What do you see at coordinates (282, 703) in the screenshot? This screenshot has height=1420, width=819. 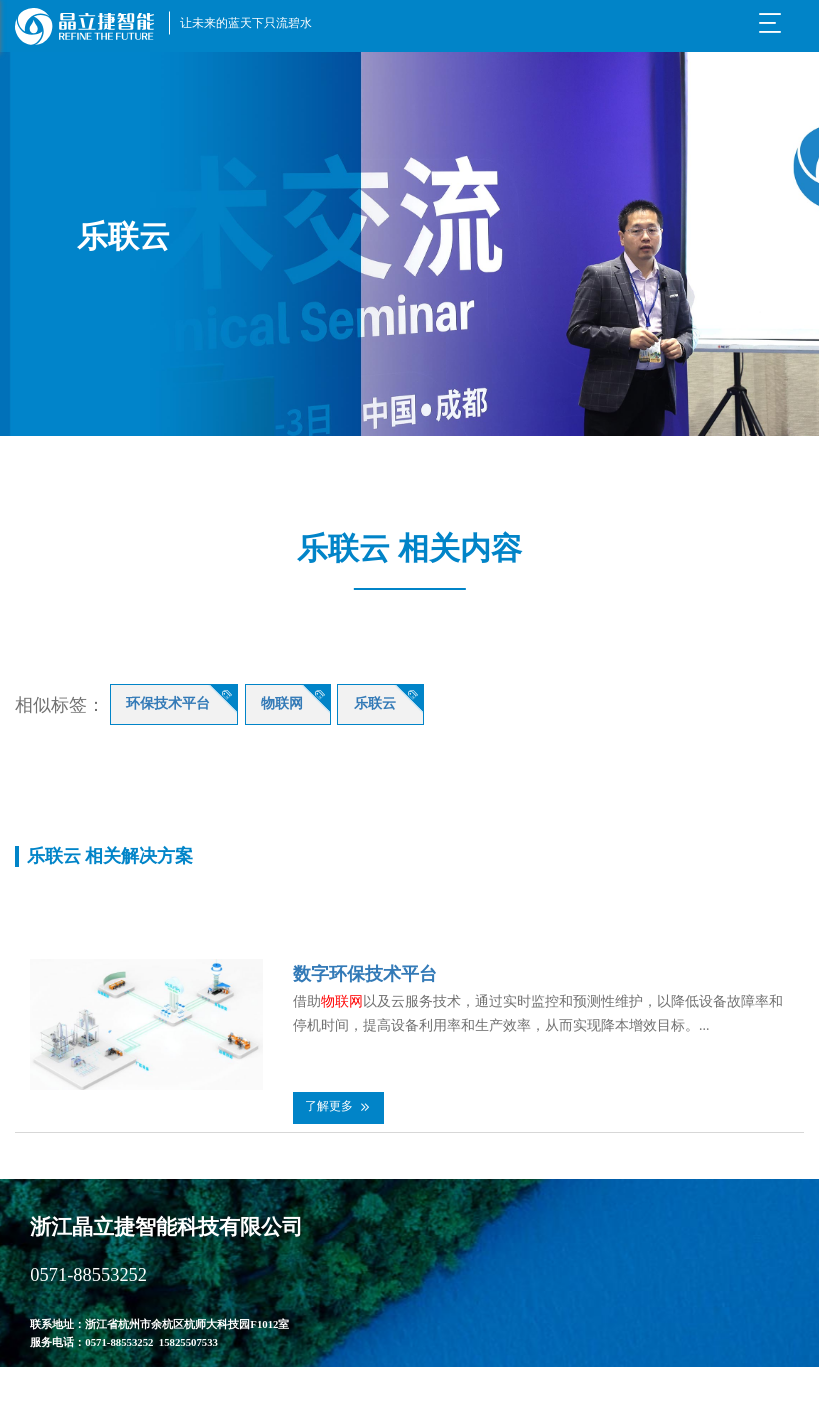 I see `物联网` at bounding box center [282, 703].